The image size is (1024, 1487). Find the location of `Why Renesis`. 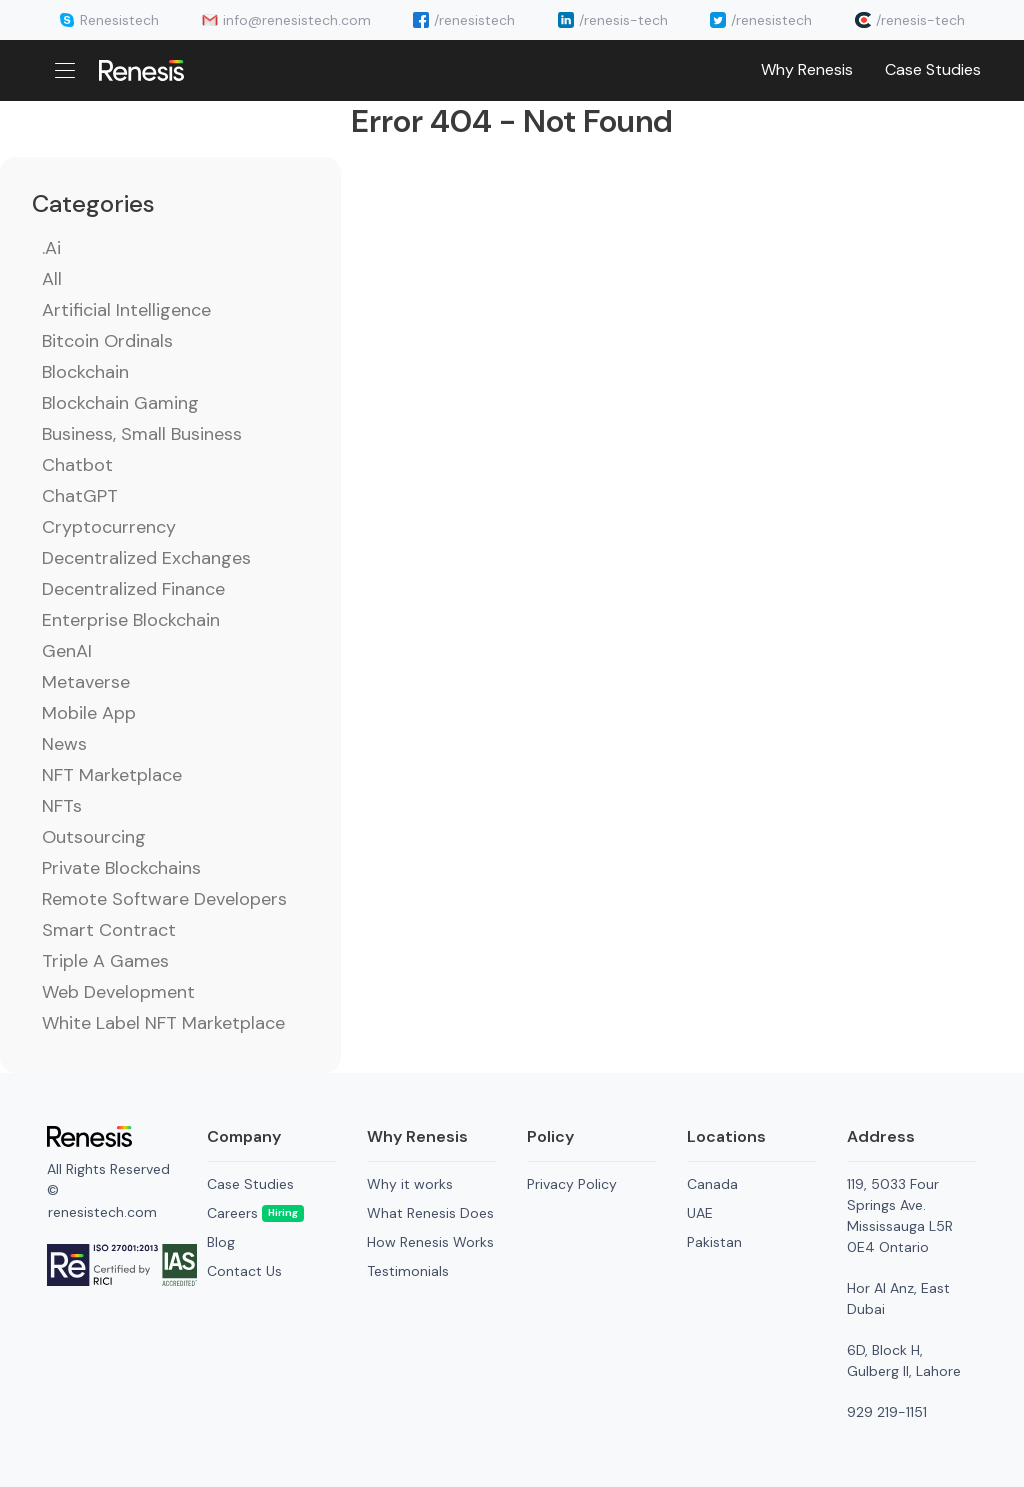

Why Renesis is located at coordinates (807, 69).